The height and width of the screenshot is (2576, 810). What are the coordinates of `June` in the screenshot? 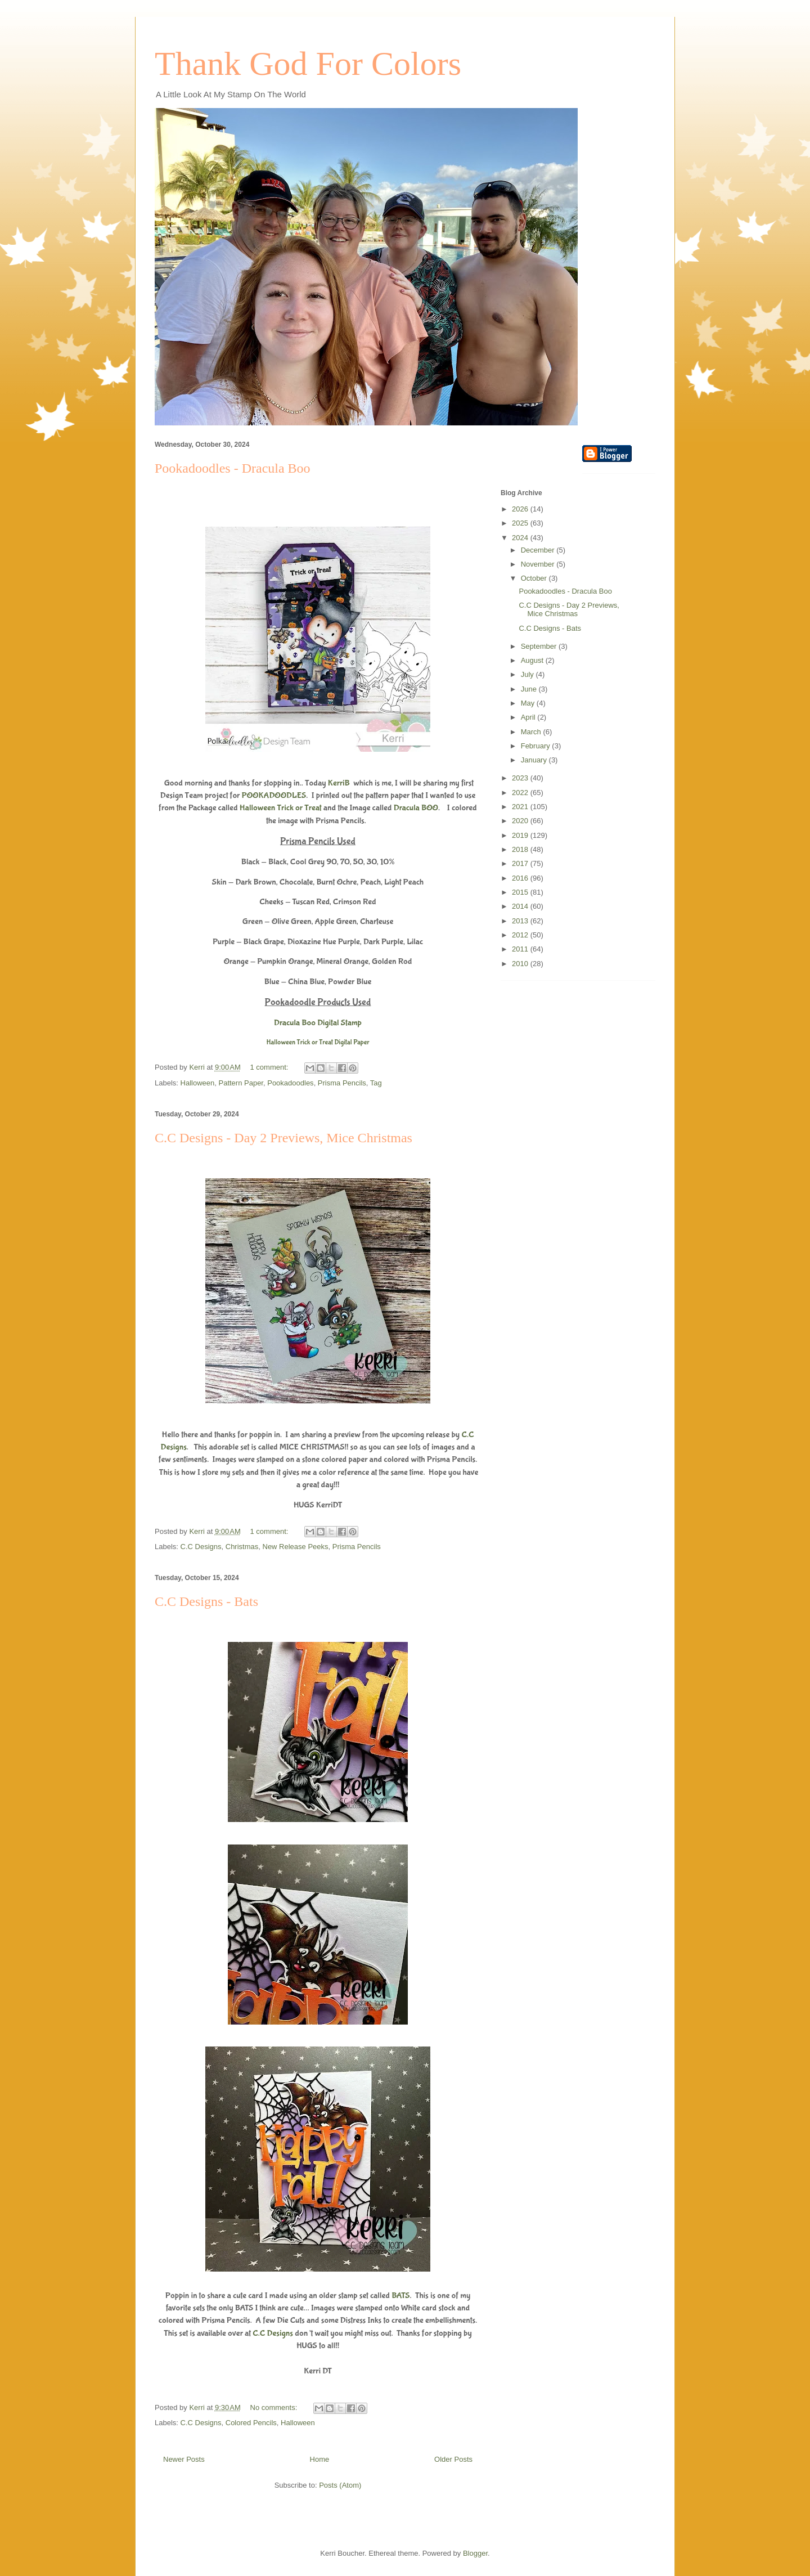 It's located at (530, 689).